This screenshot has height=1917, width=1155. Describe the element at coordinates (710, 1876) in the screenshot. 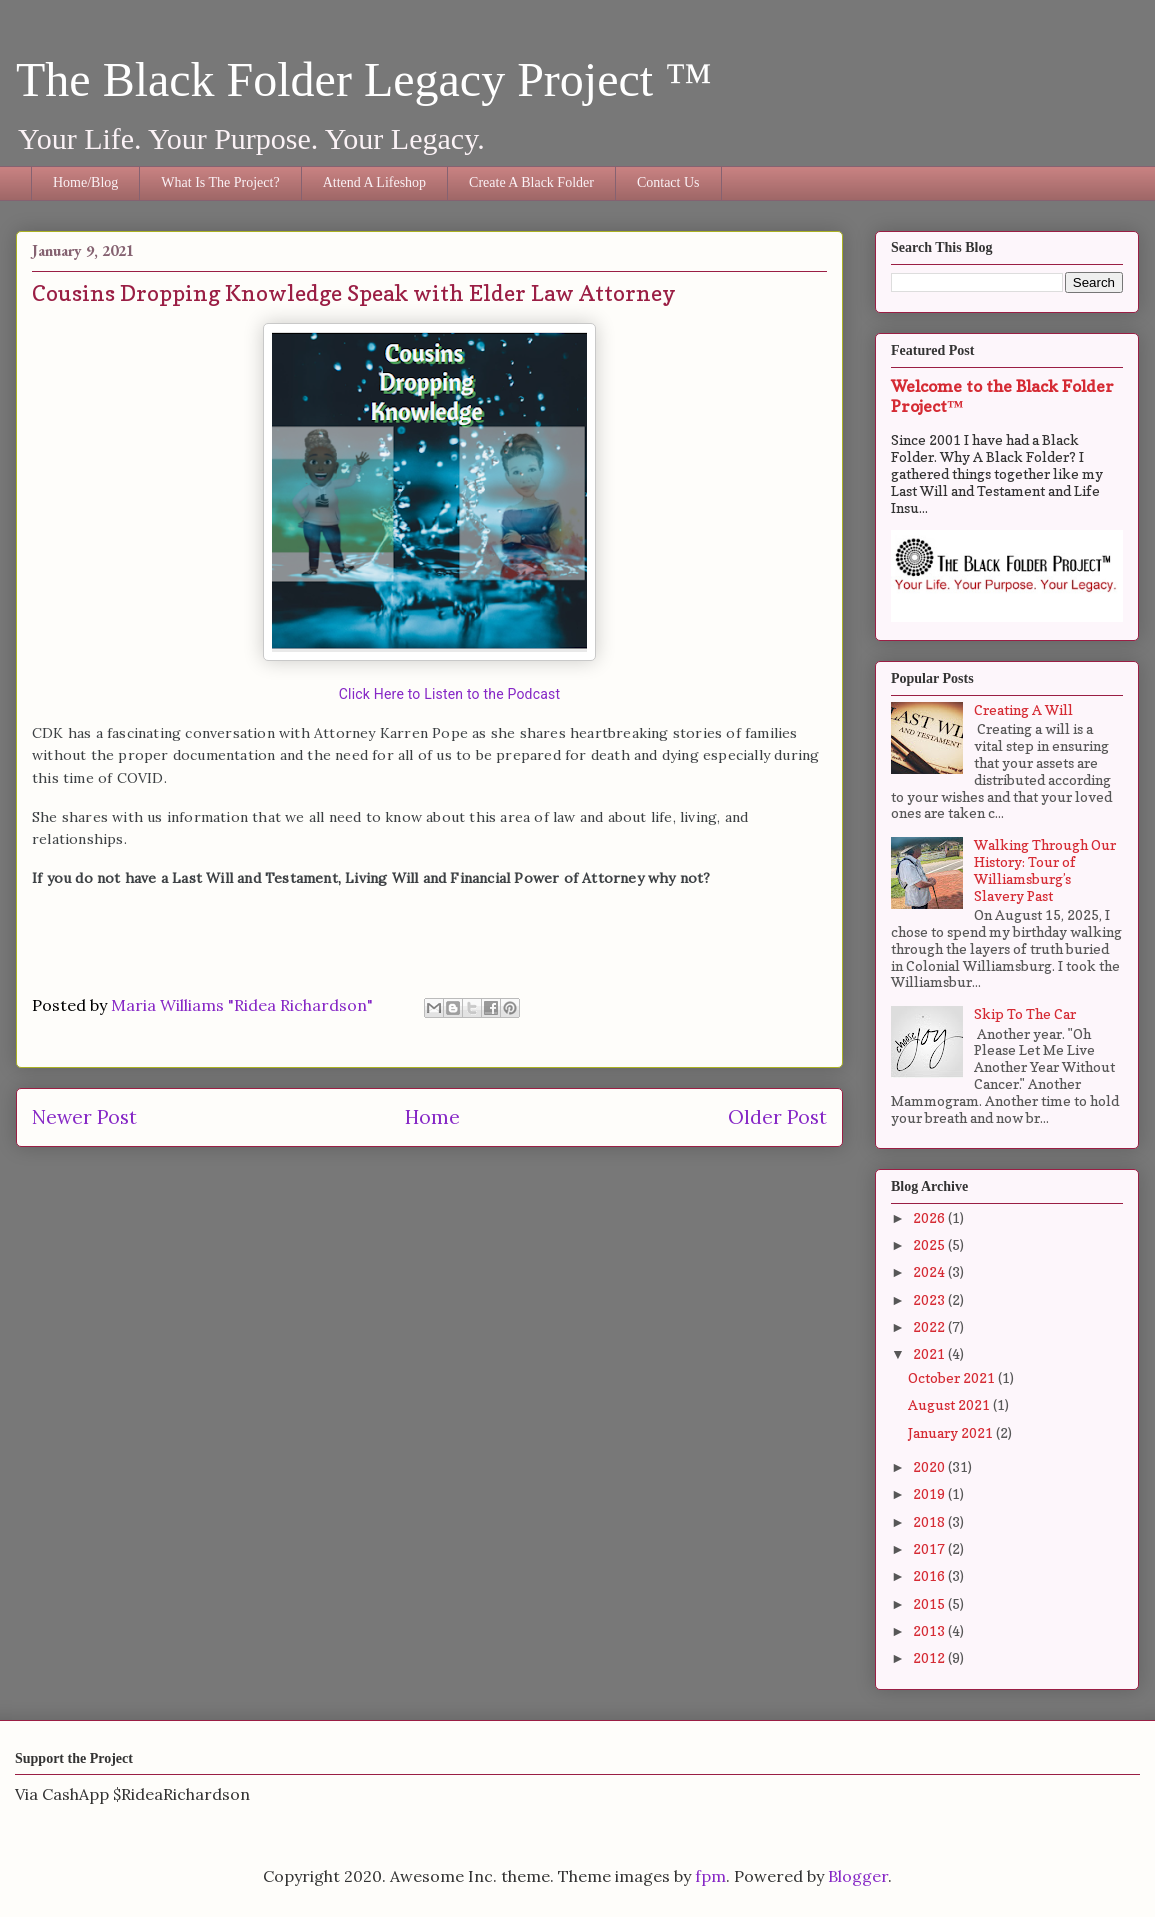

I see `fpm` at that location.